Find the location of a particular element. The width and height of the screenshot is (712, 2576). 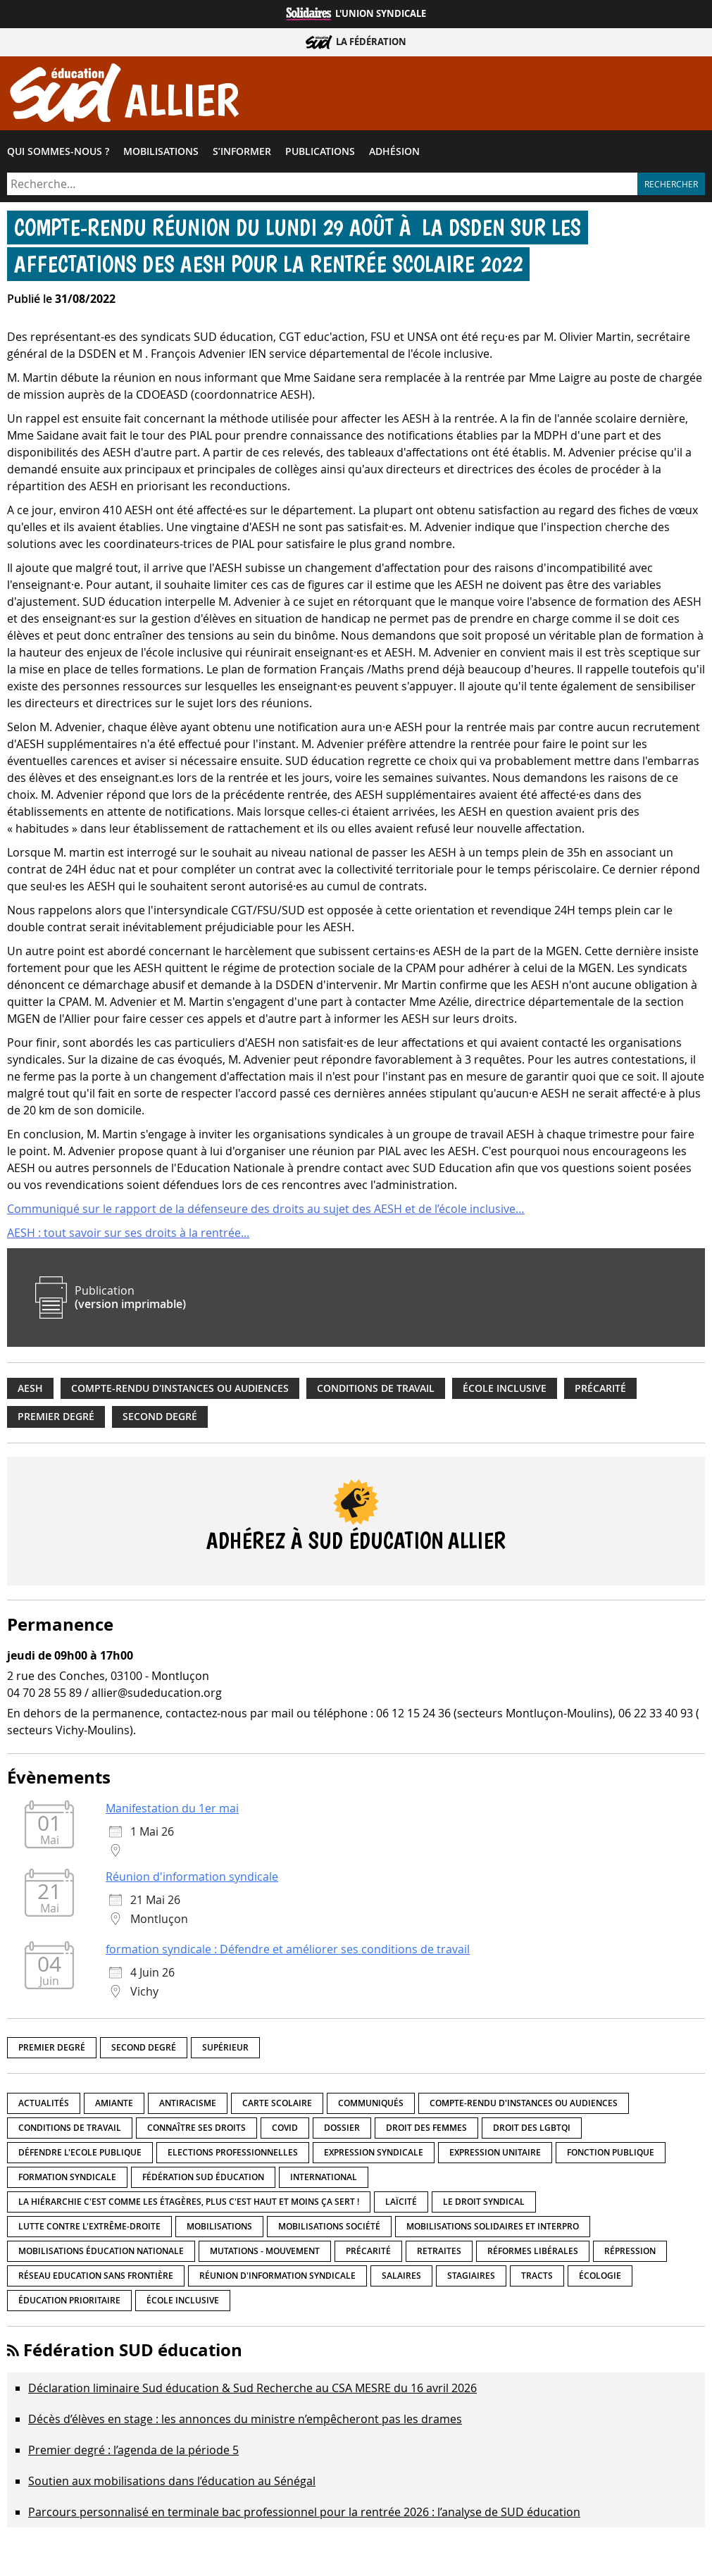

formation syndicale : Défendre et améliorer ses conditions de travail is located at coordinates (288, 1952).